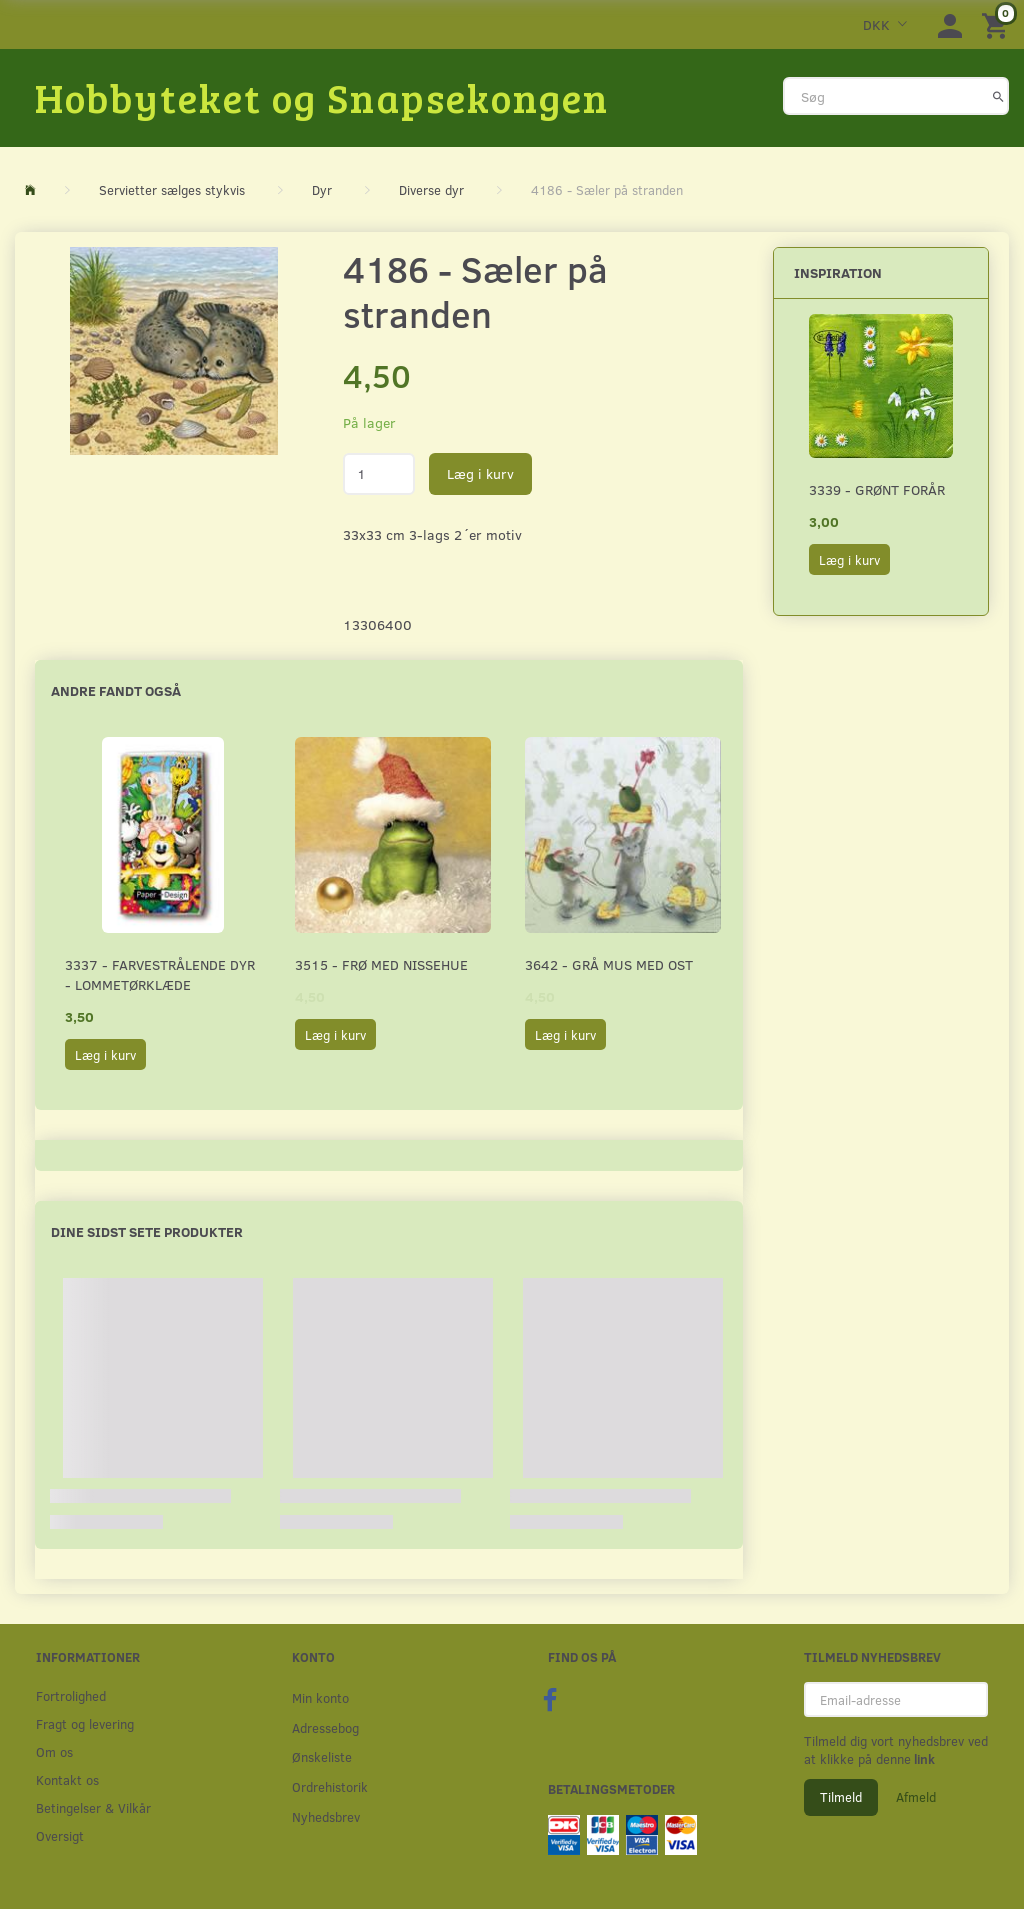 This screenshot has height=1909, width=1024. Describe the element at coordinates (916, 1797) in the screenshot. I see `Afmeld` at that location.